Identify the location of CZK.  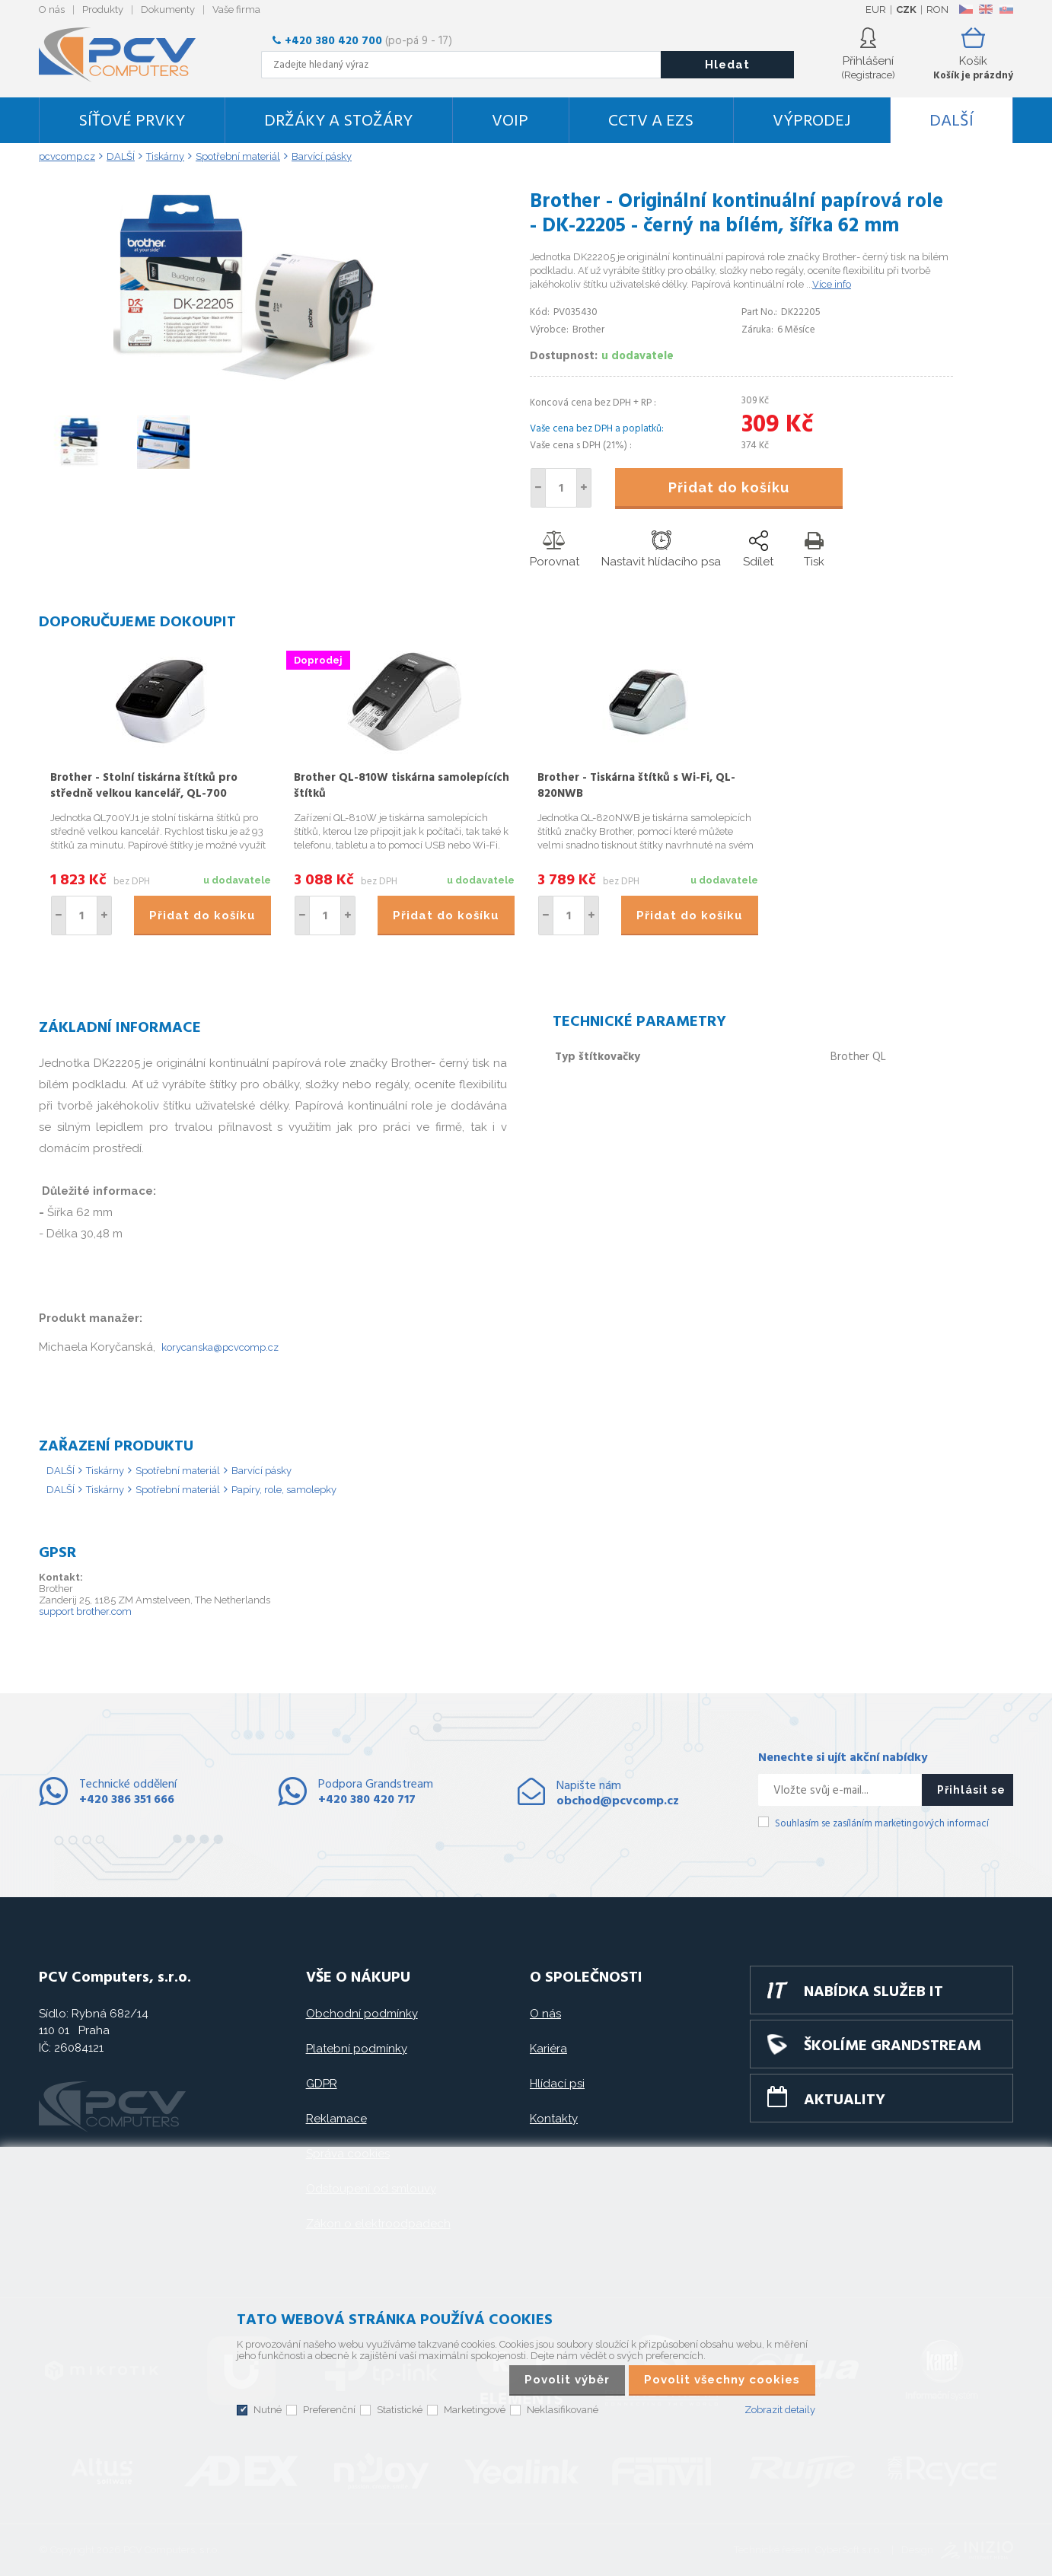
(906, 9).